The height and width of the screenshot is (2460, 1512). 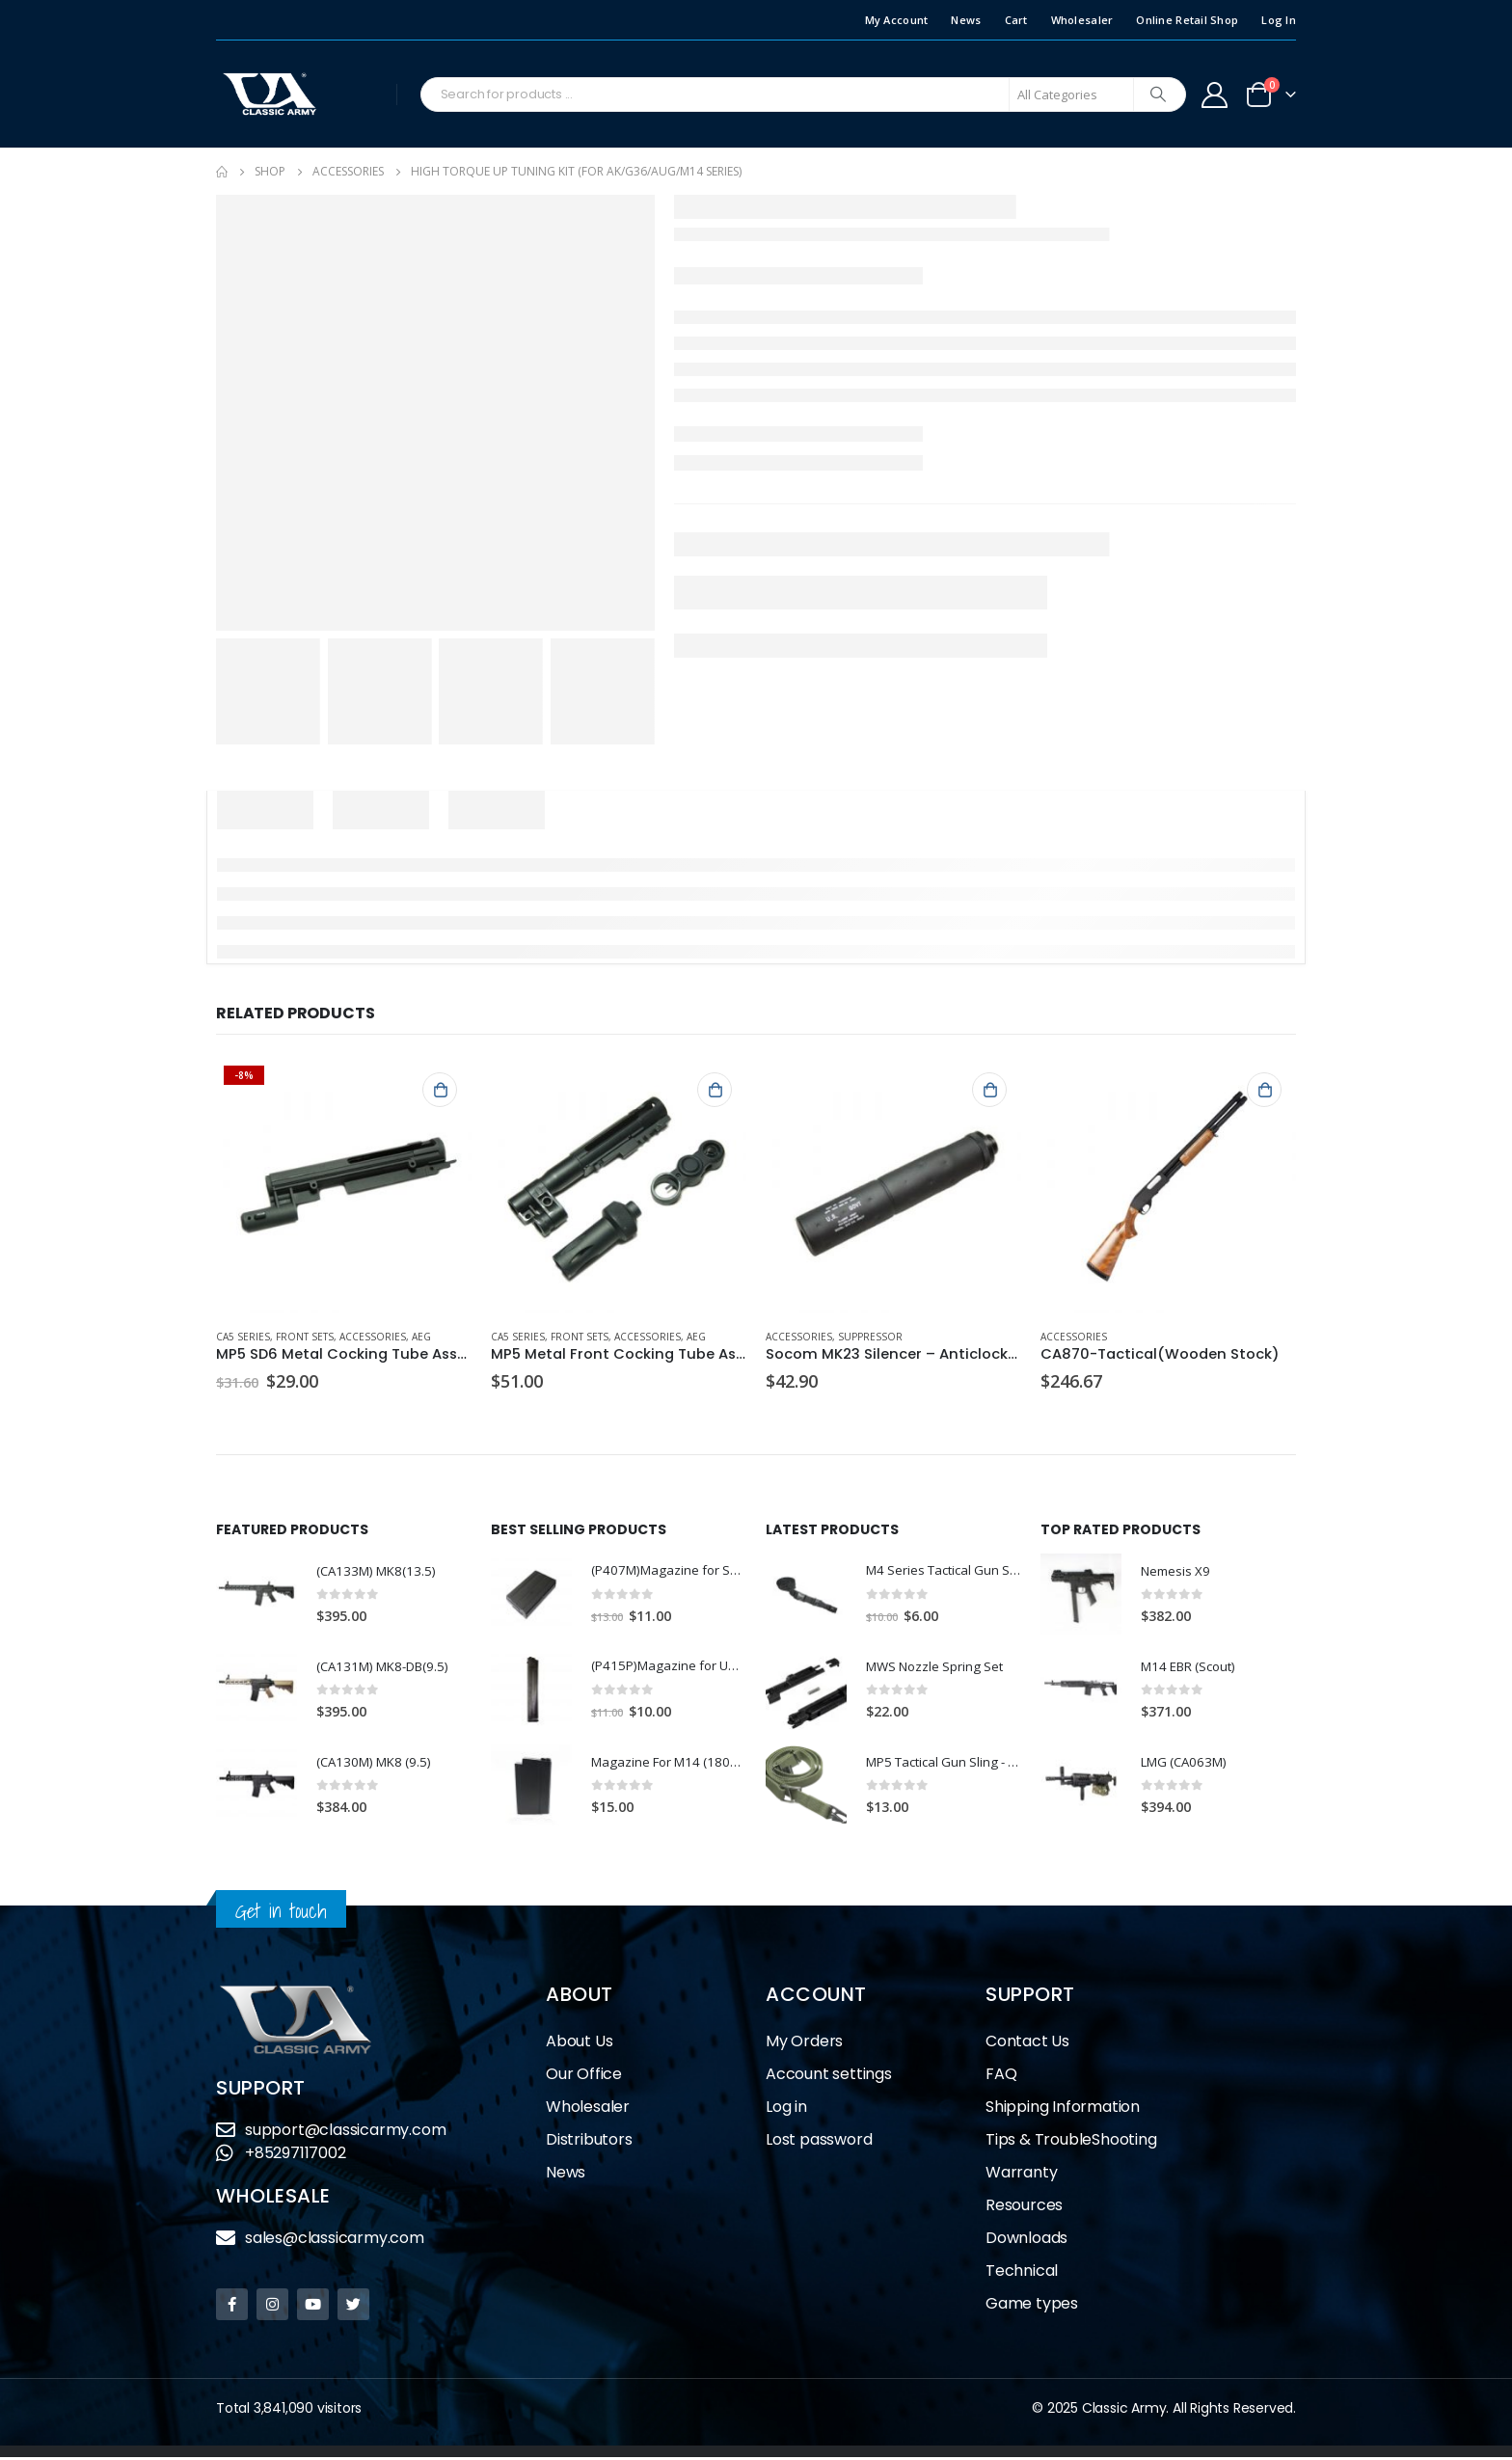 I want to click on Tips & TroubleShooting, so click(x=1071, y=2142).